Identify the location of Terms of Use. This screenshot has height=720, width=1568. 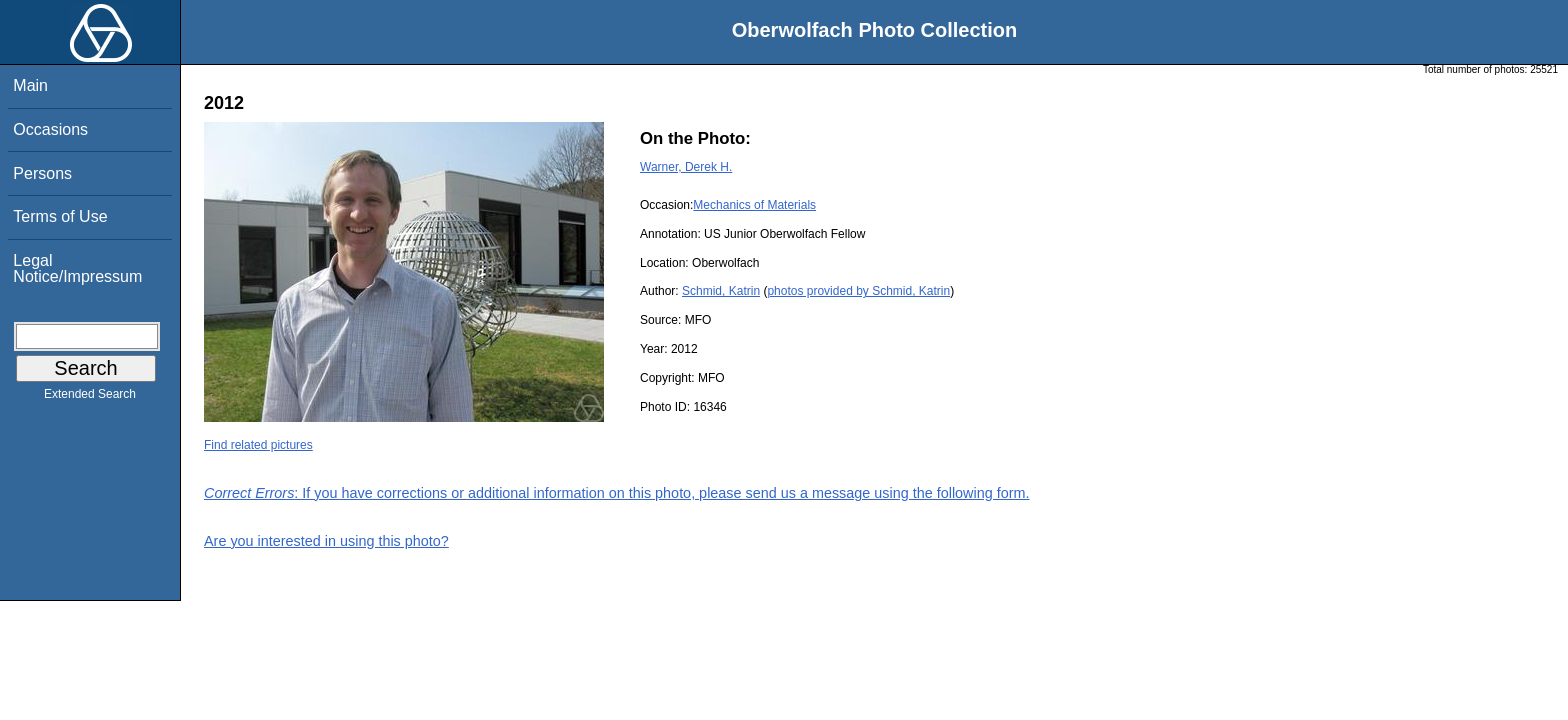
(60, 216).